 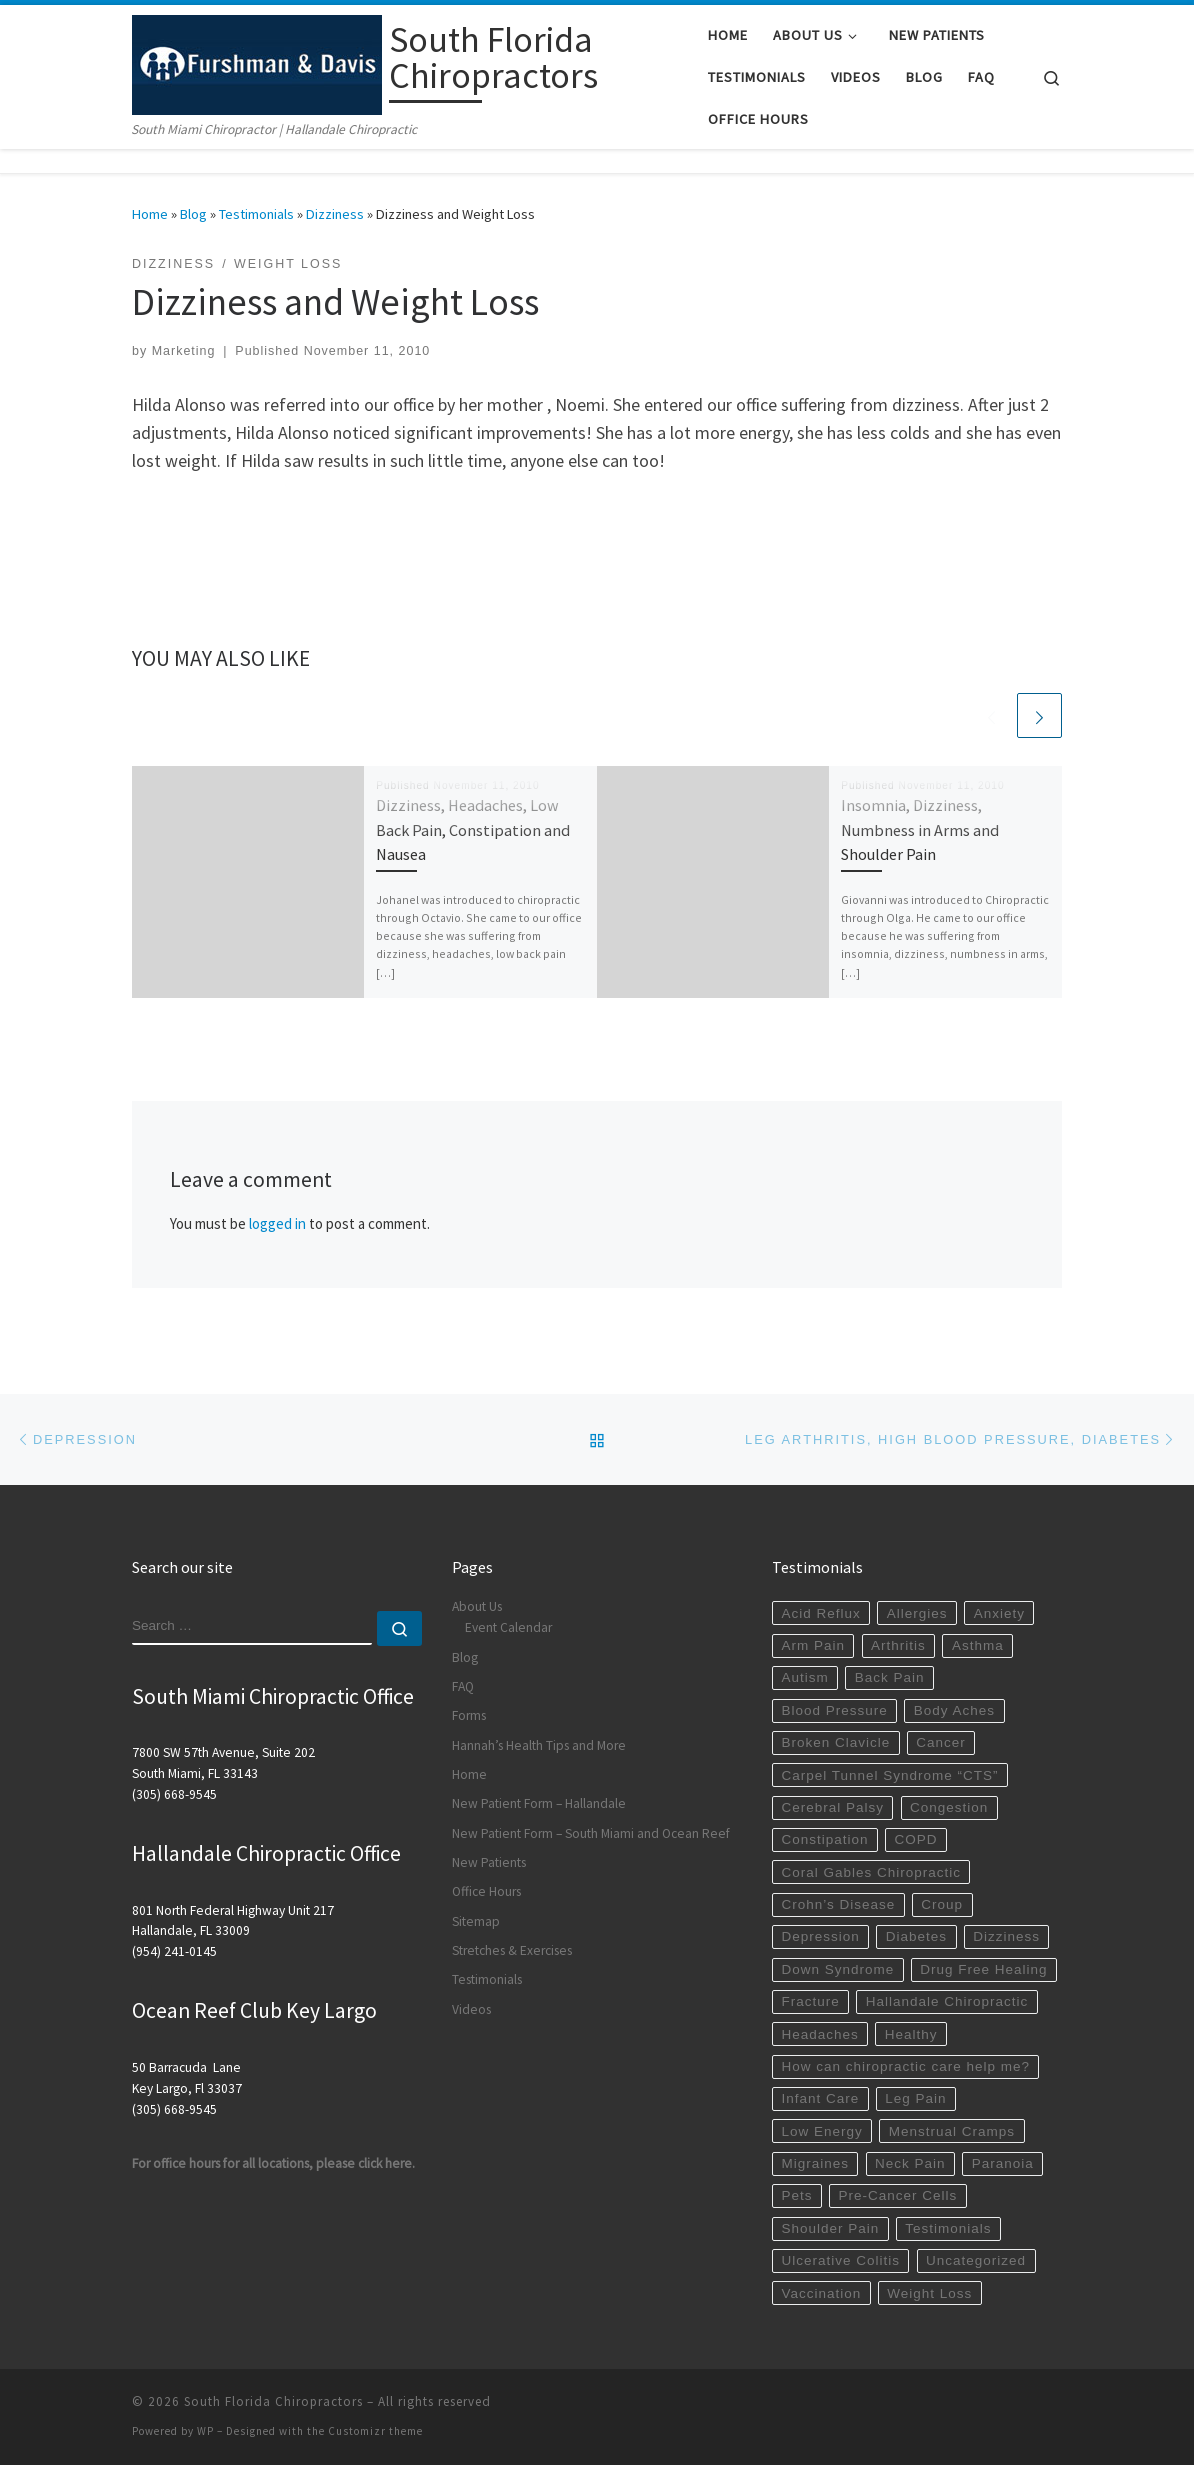 What do you see at coordinates (871, 1872) in the screenshot?
I see `Coral Gables Chiropractic` at bounding box center [871, 1872].